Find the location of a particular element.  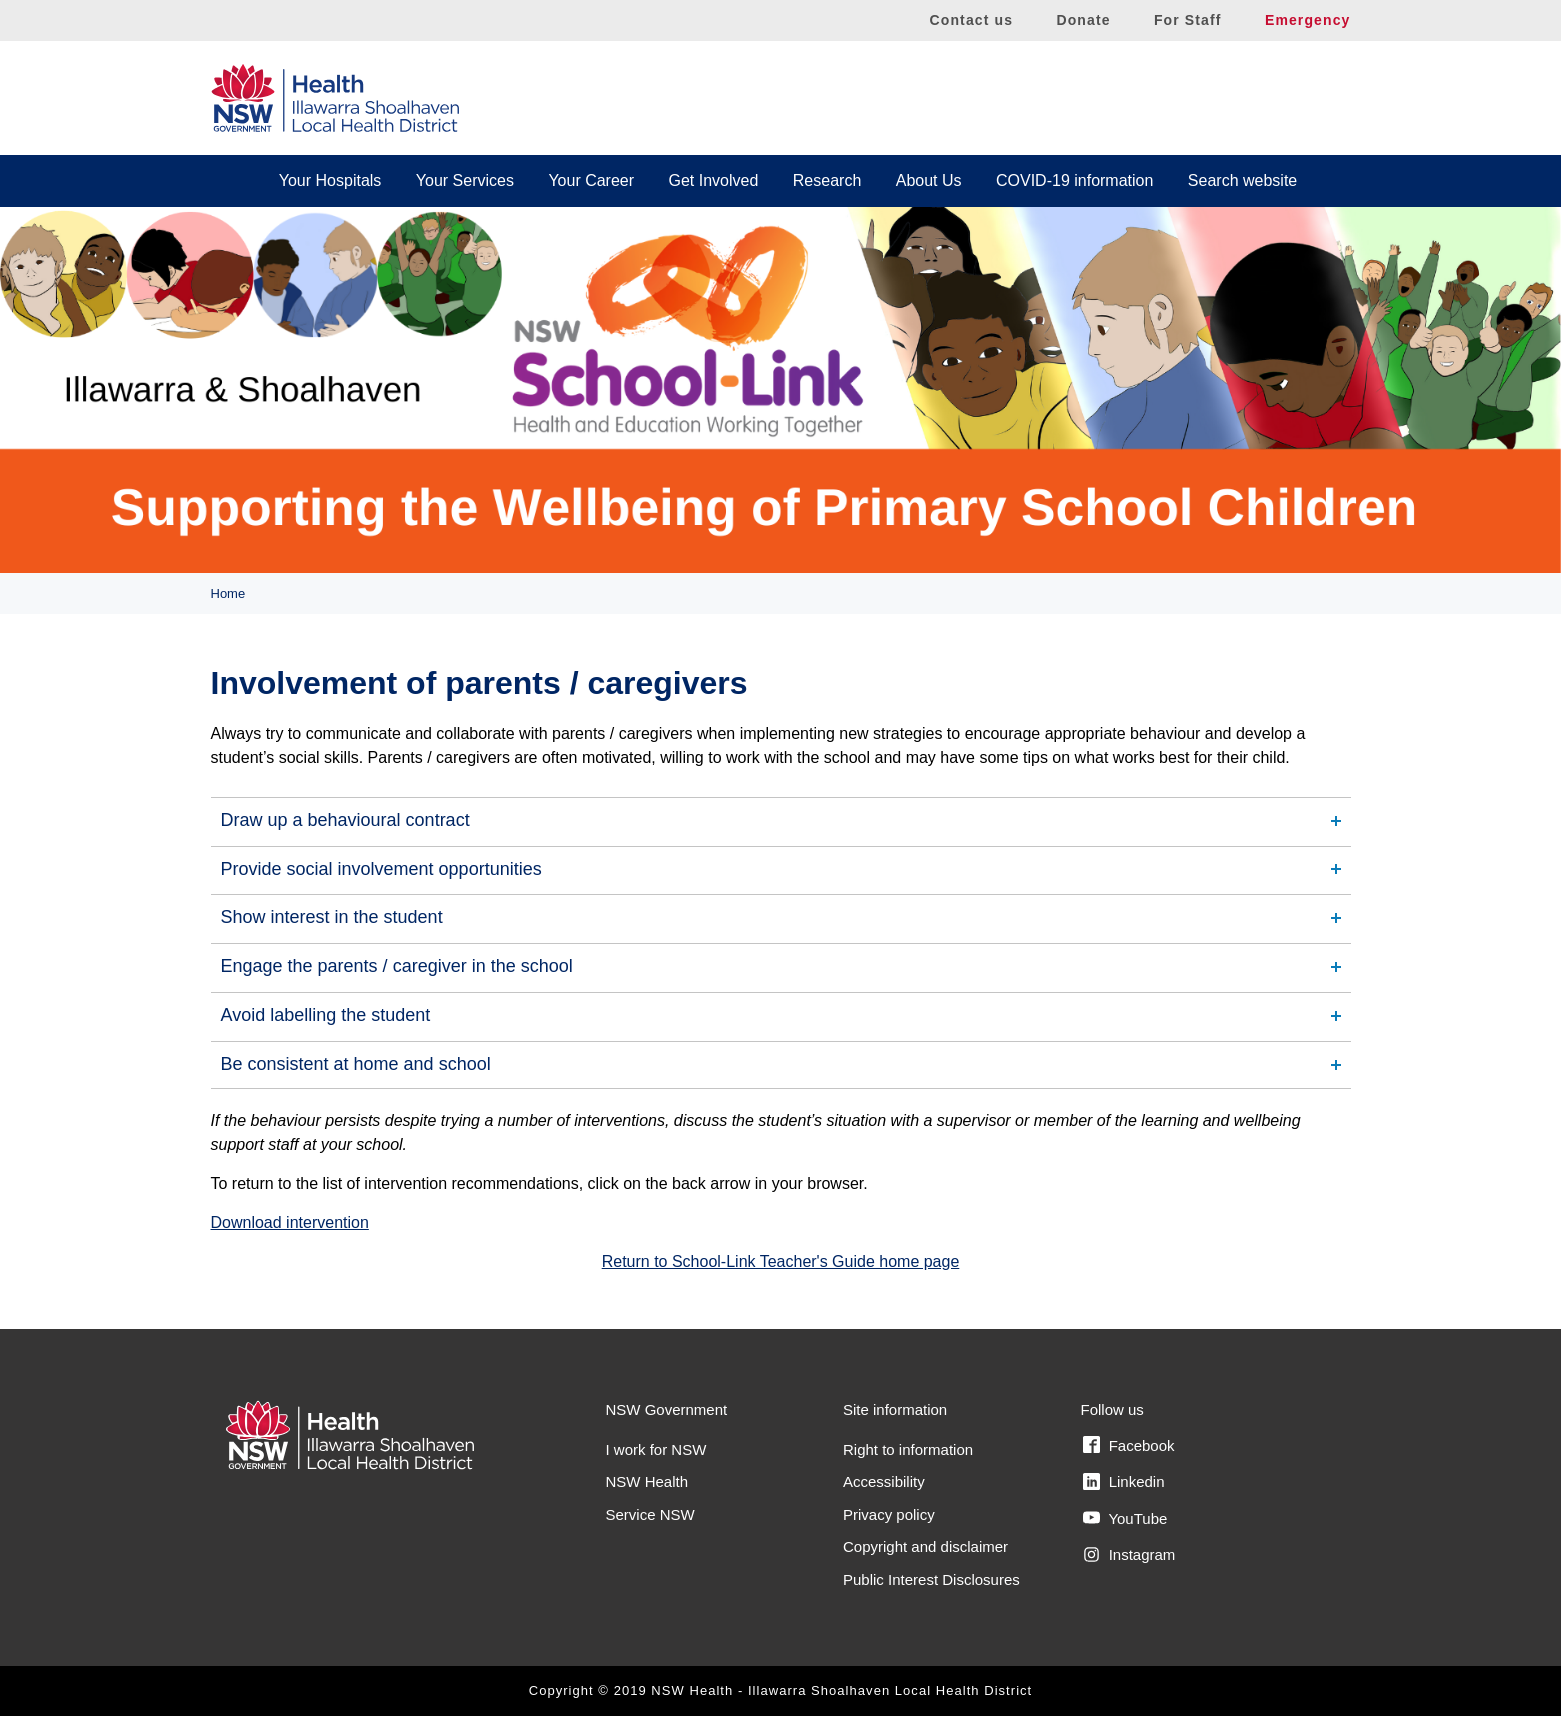

Show interest in the student is located at coordinates (332, 917).